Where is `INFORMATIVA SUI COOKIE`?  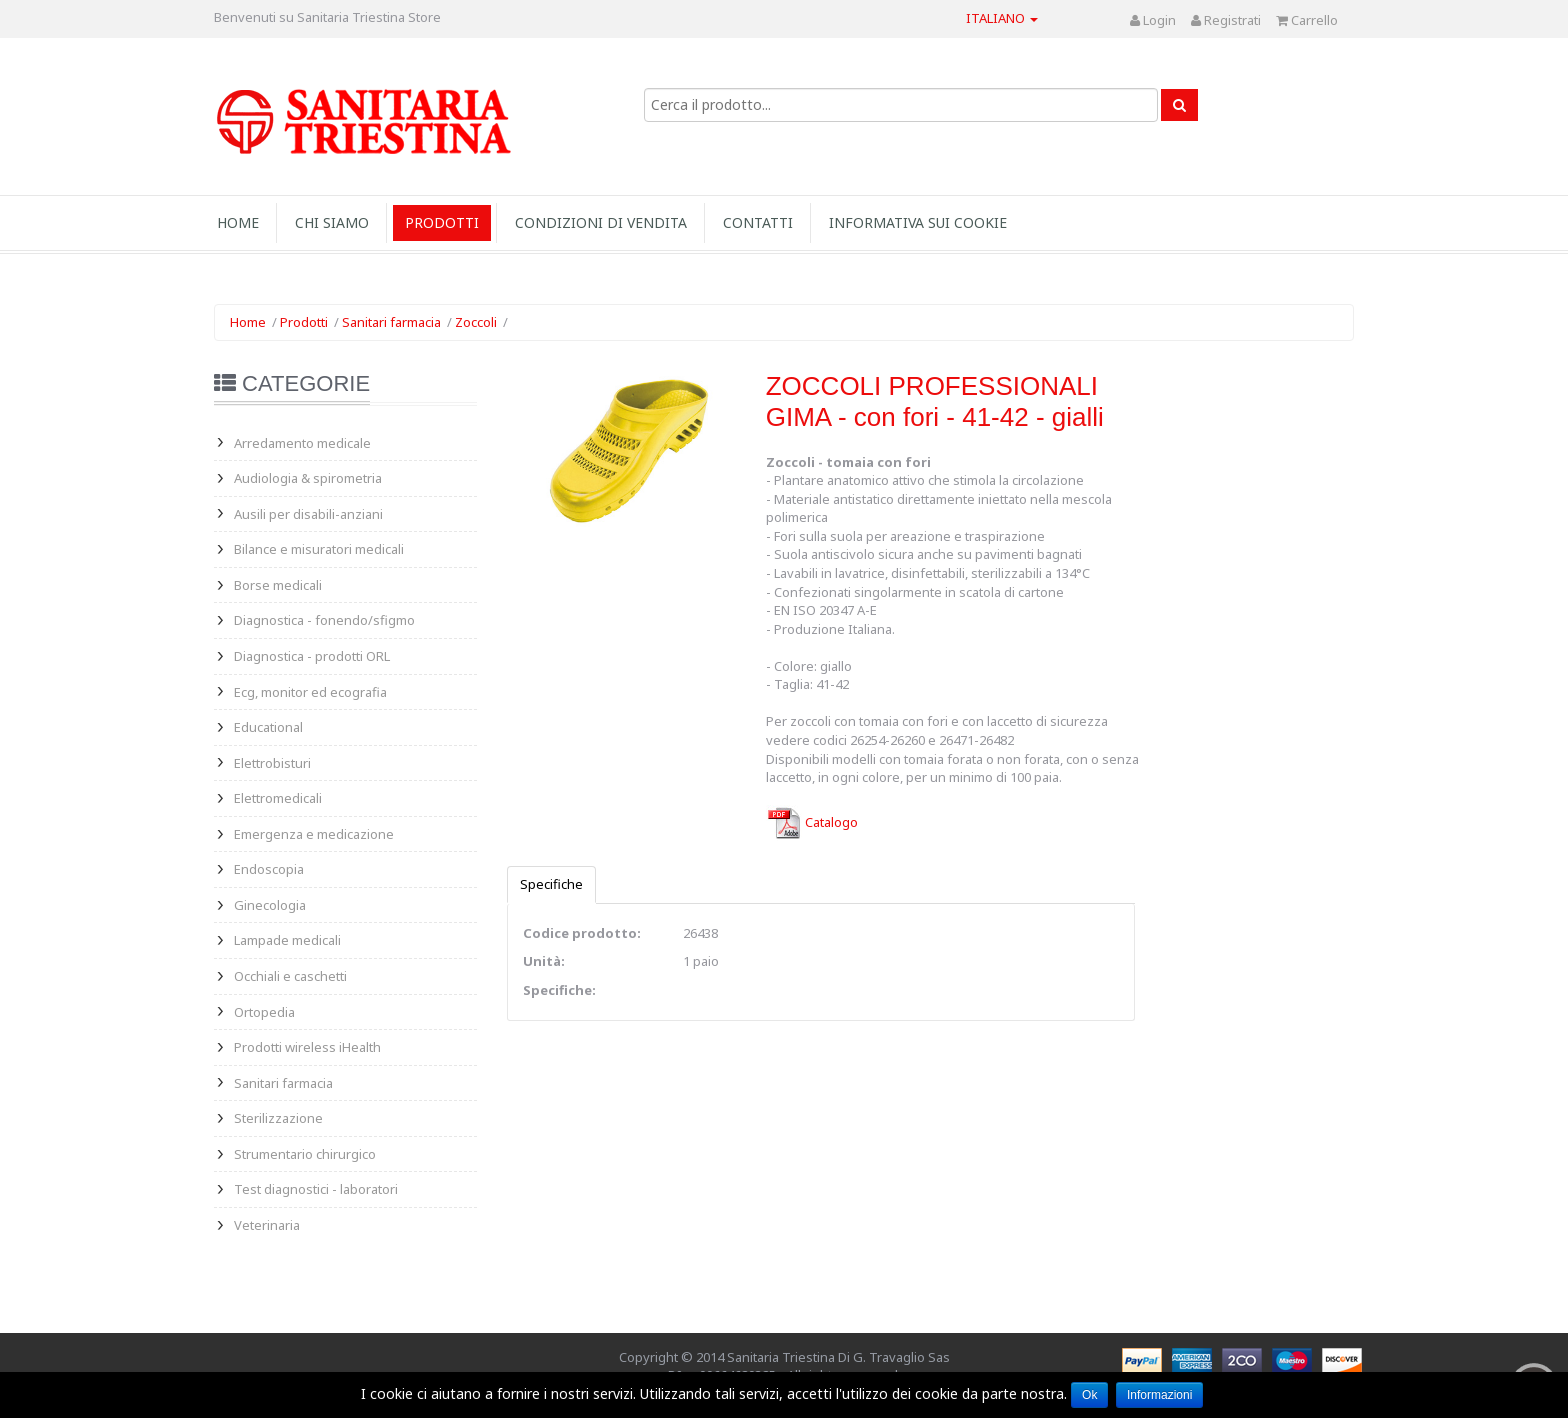 INFORMATIVA SUI COOKIE is located at coordinates (918, 222).